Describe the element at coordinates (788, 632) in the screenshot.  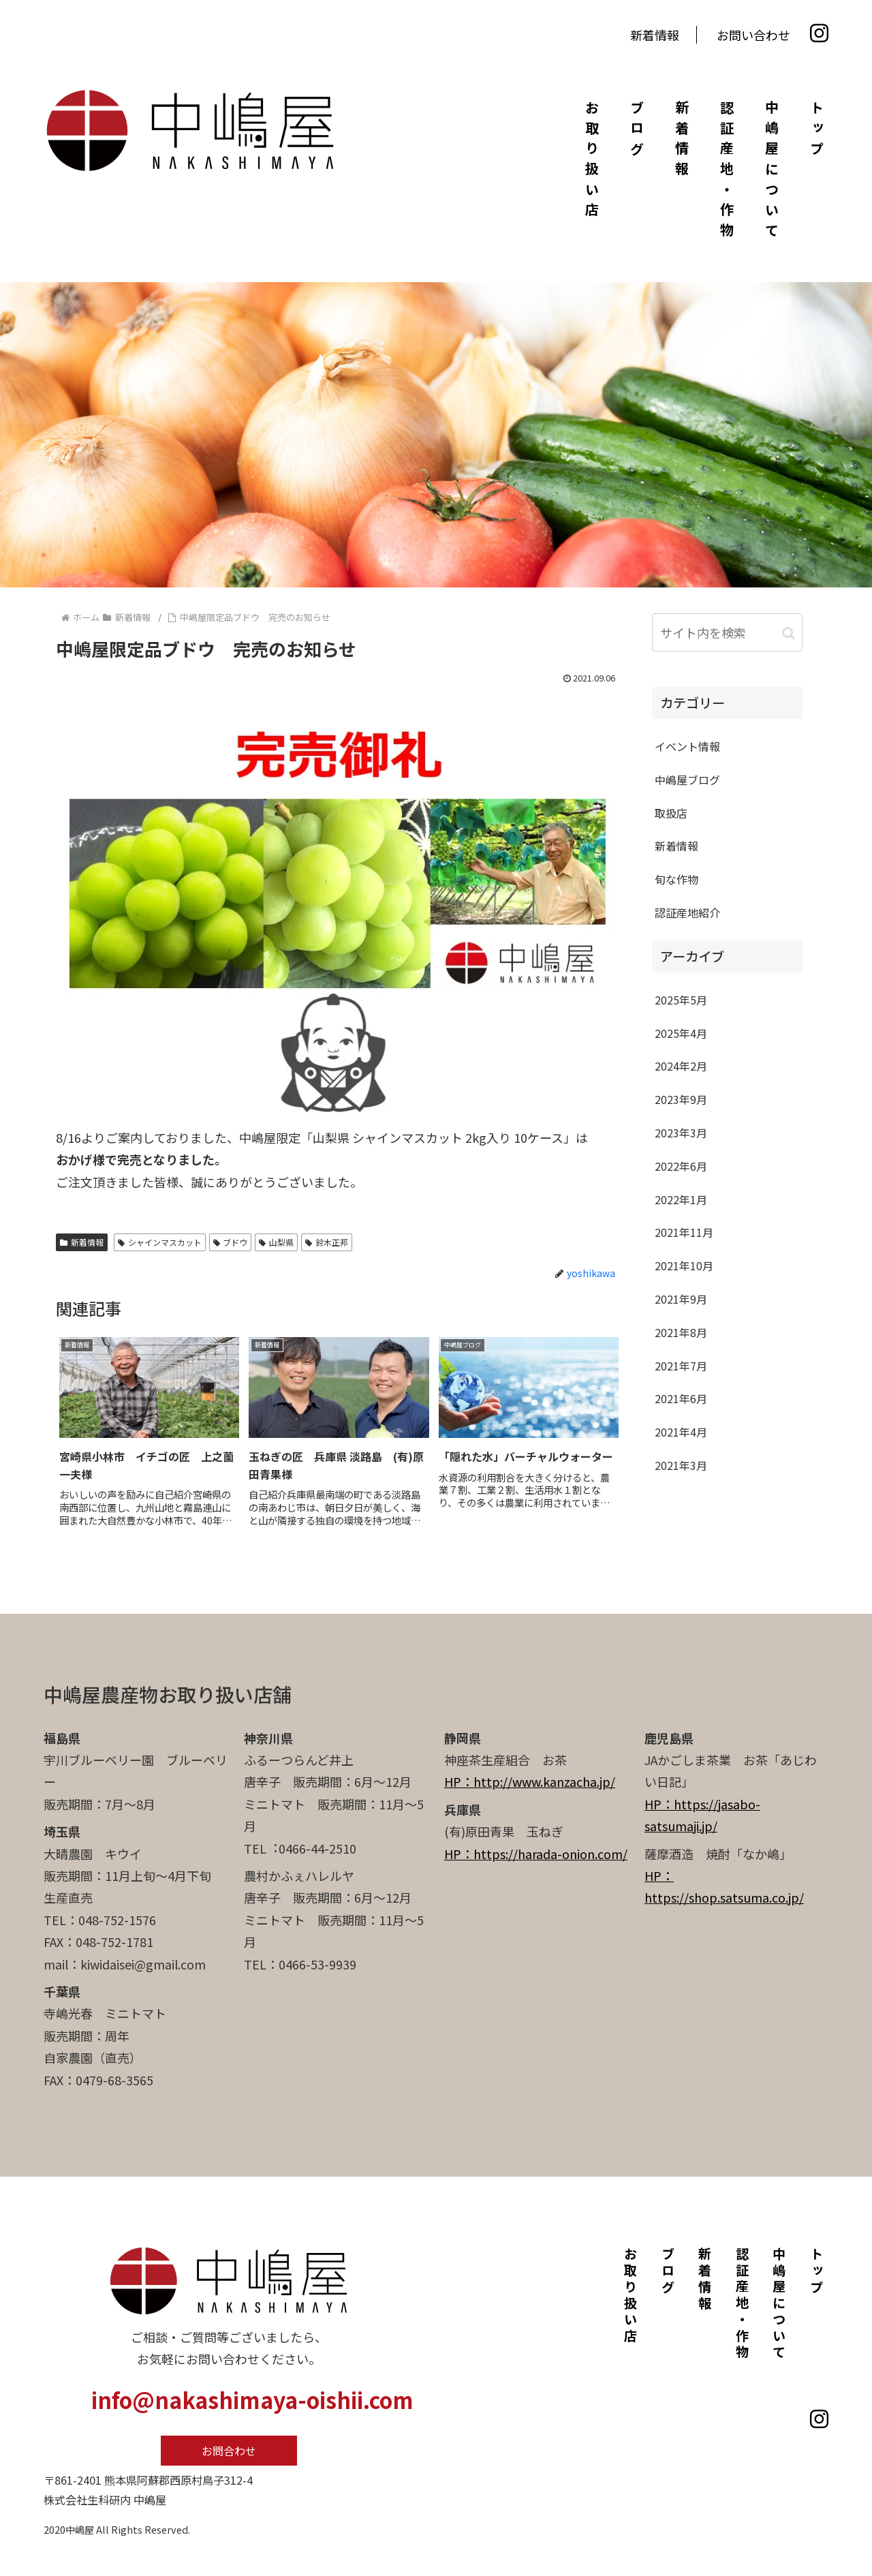
I see `[button]` at that location.